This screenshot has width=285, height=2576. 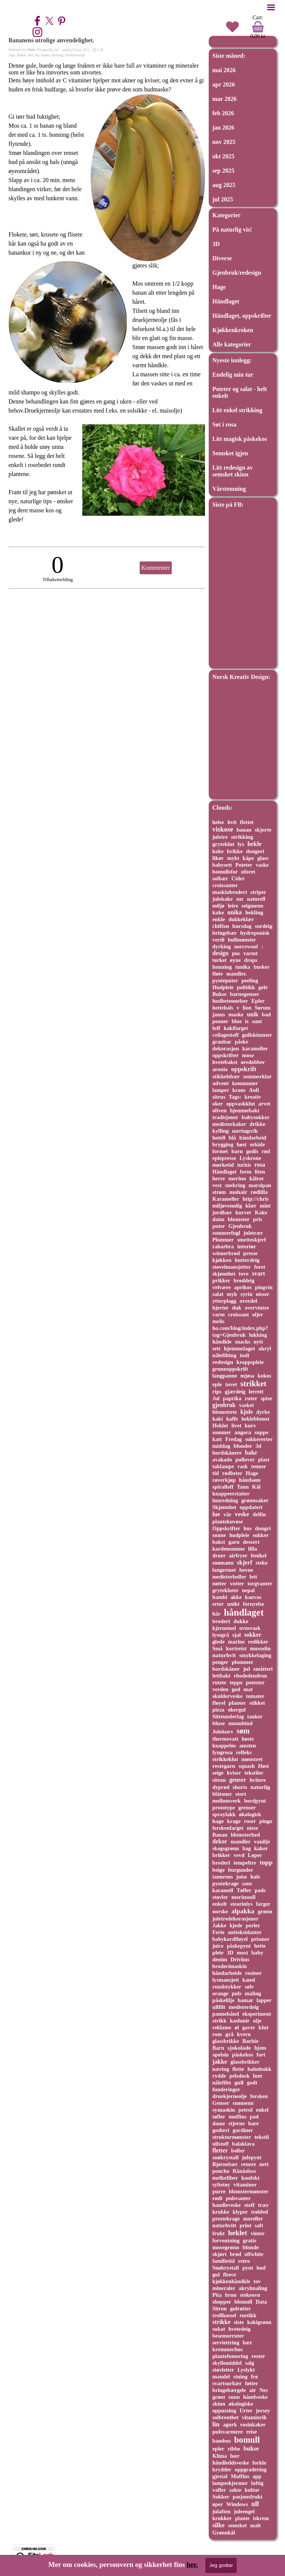 What do you see at coordinates (220, 2021) in the screenshot?
I see `strikk` at bounding box center [220, 2021].